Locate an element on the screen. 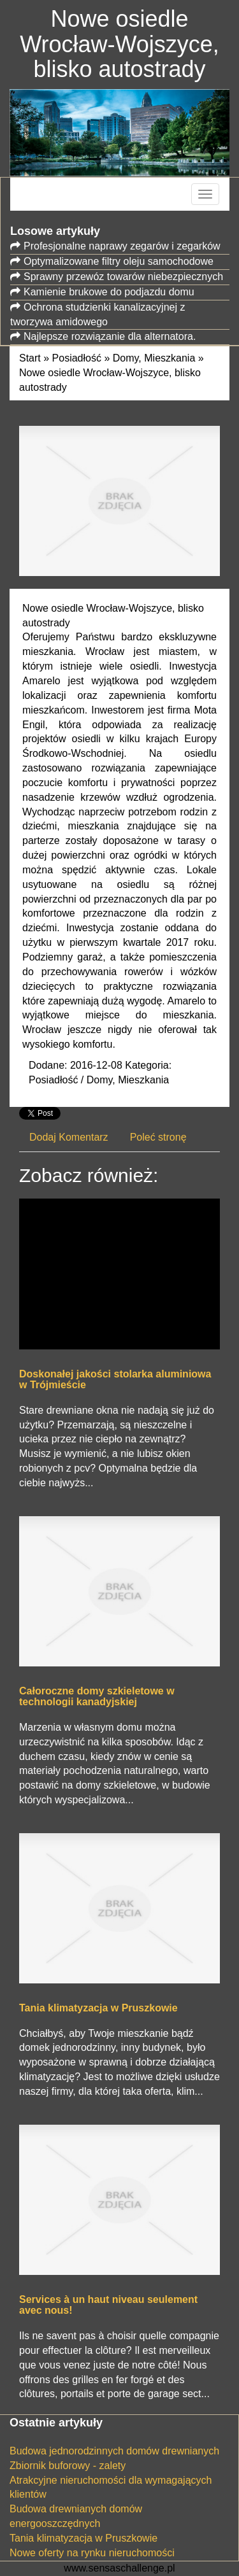  Profesjonalne naprawy zegarów i zegarków is located at coordinates (122, 246).